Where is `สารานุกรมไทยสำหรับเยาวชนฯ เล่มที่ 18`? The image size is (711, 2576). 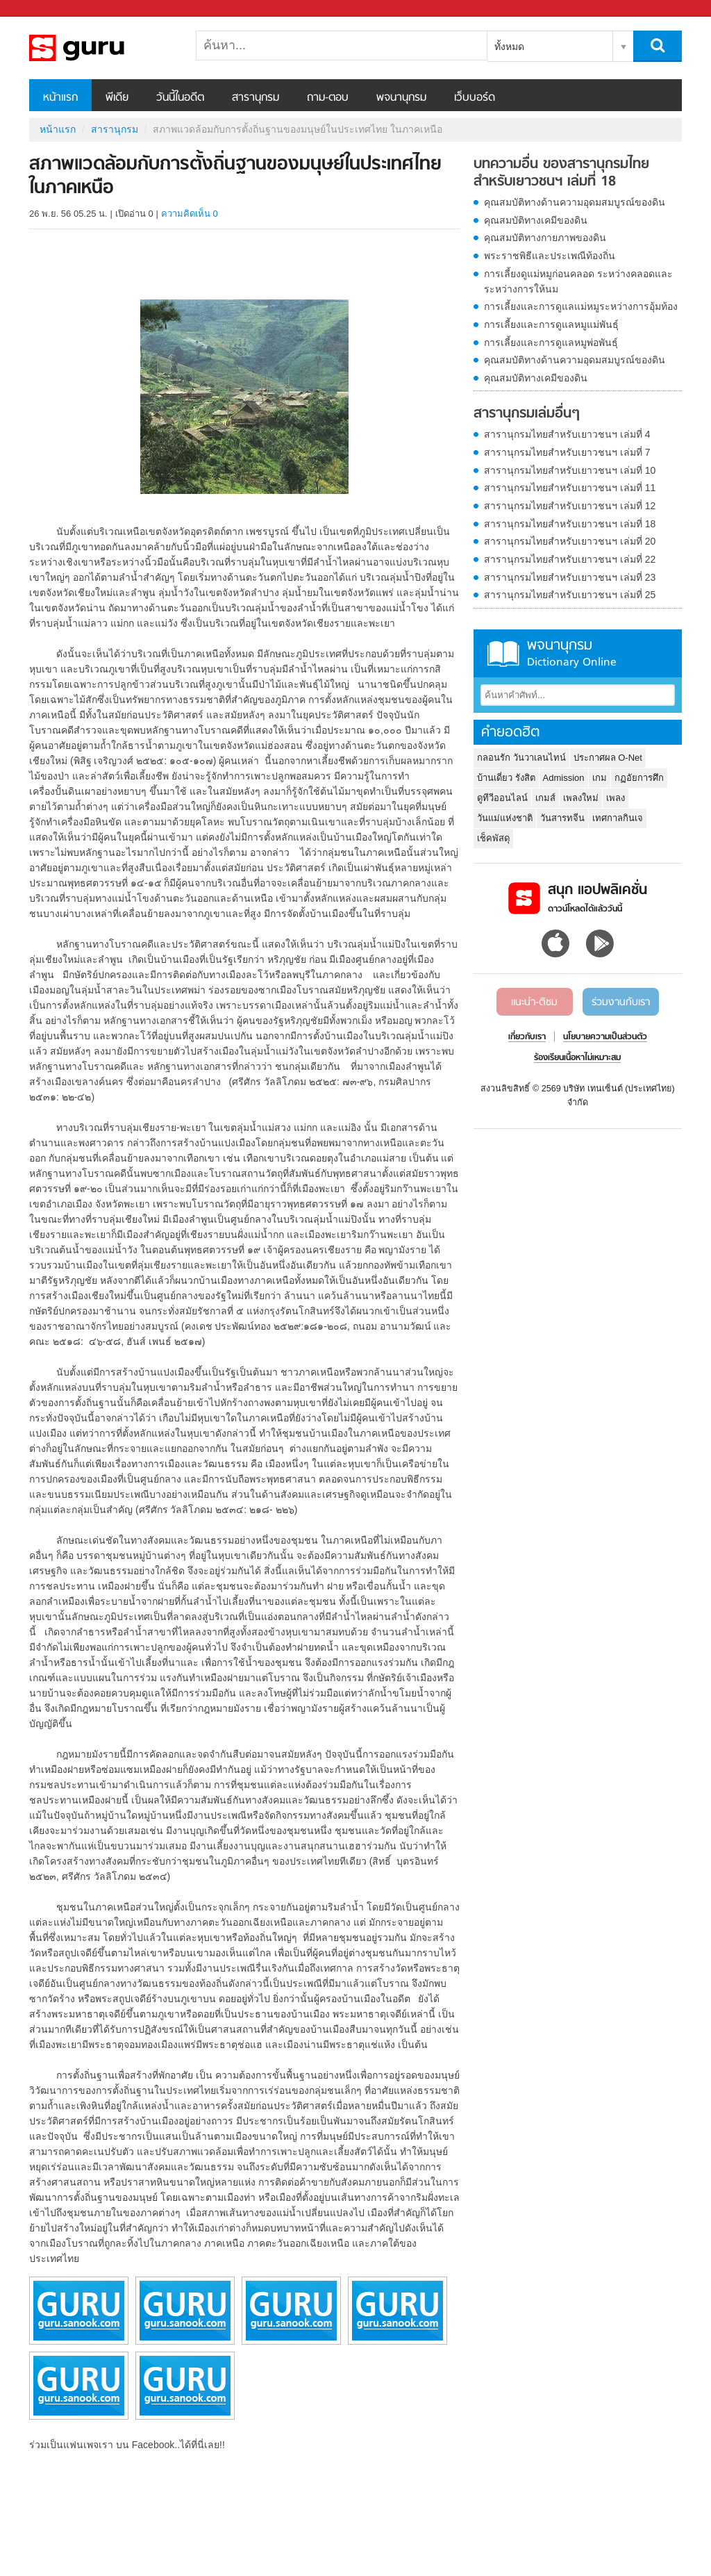
สารานุกรมไทยสำหรับเยาวชนฯ เล่มที่ 18 is located at coordinates (569, 523).